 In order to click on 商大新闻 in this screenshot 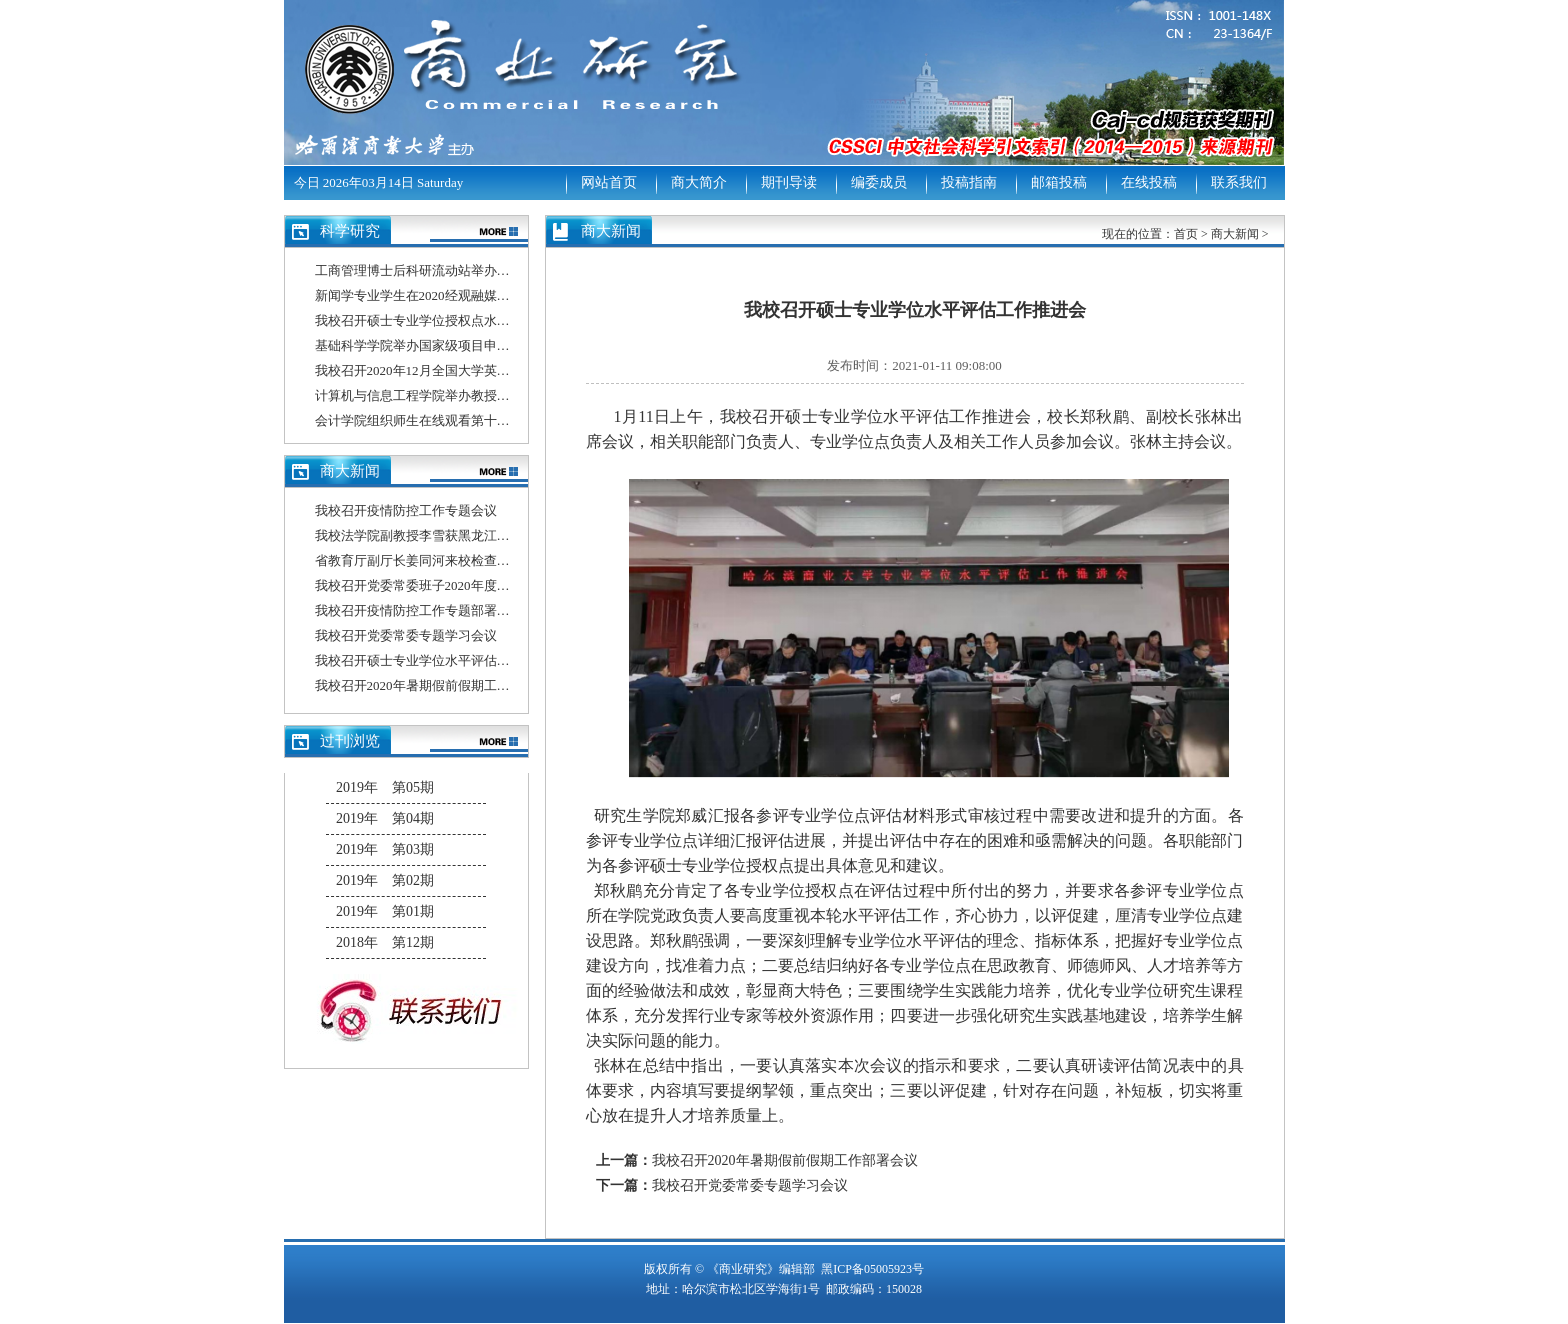, I will do `click(1235, 234)`.